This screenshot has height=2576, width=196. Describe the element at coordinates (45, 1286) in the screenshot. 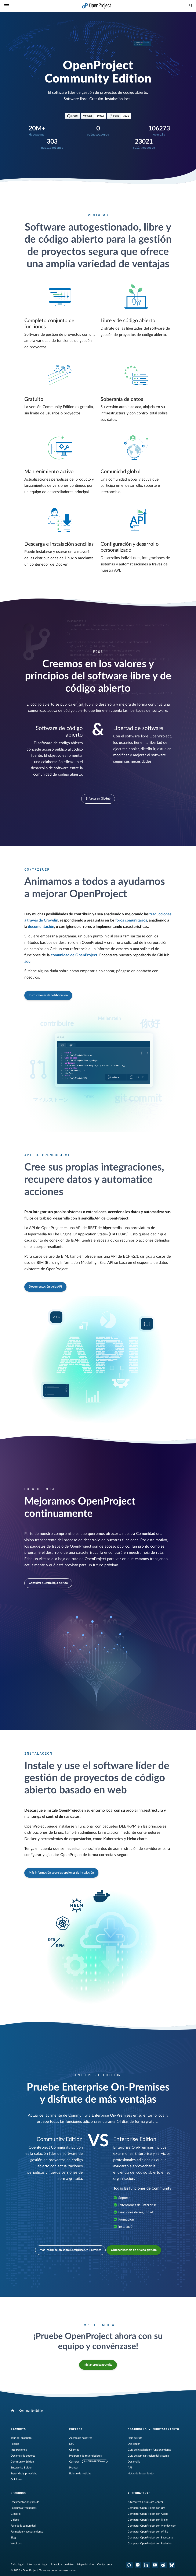

I see `Documentación de la API` at that location.